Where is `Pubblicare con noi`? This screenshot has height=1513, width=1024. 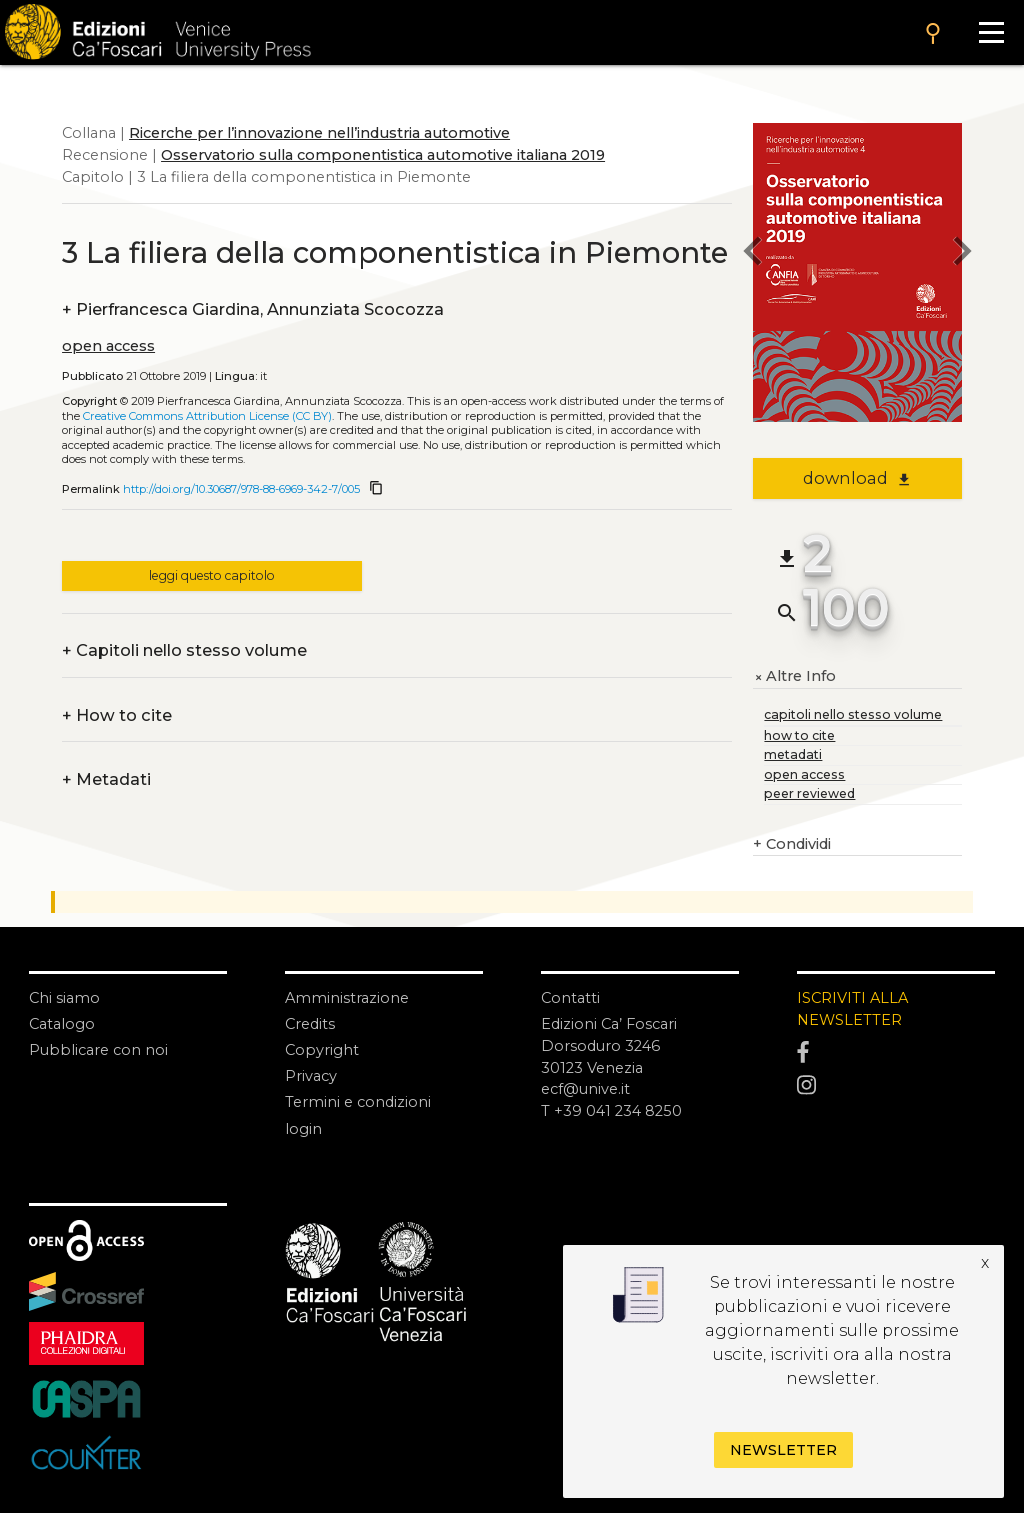
Pubblicare con noi is located at coordinates (98, 1050).